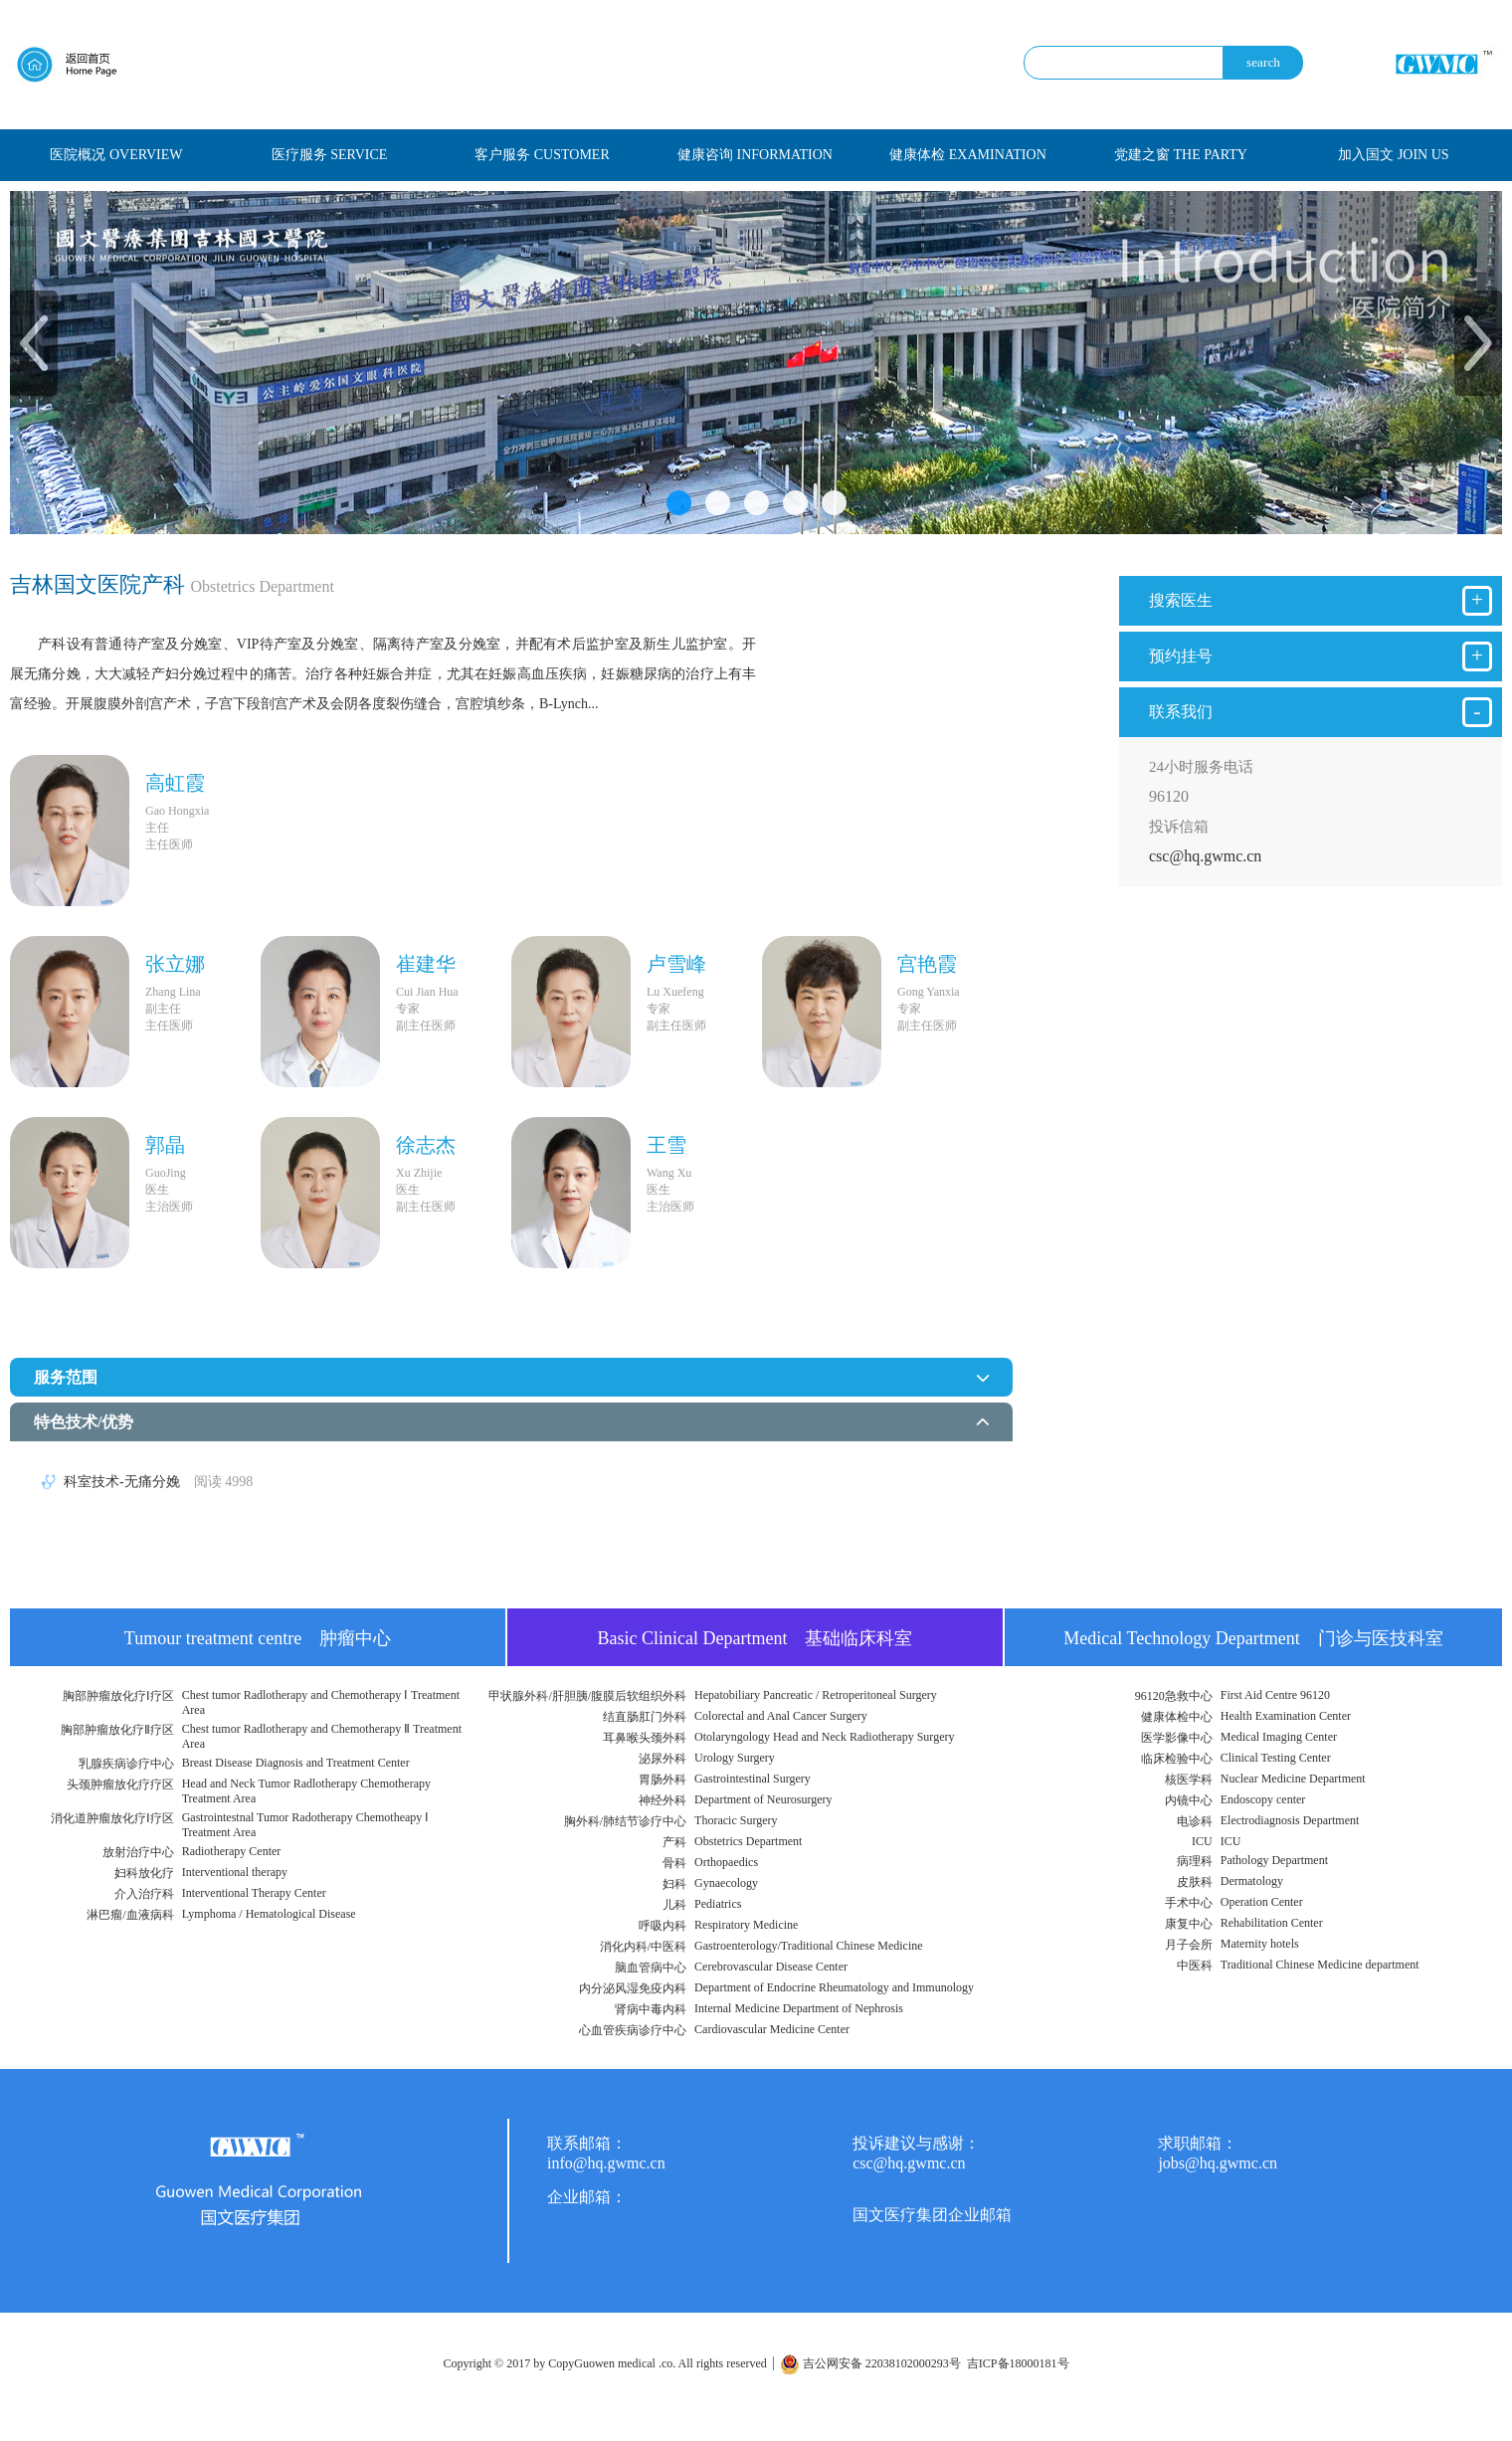 The height and width of the screenshot is (2441, 1512). Describe the element at coordinates (408, 1009) in the screenshot. I see `专家` at that location.